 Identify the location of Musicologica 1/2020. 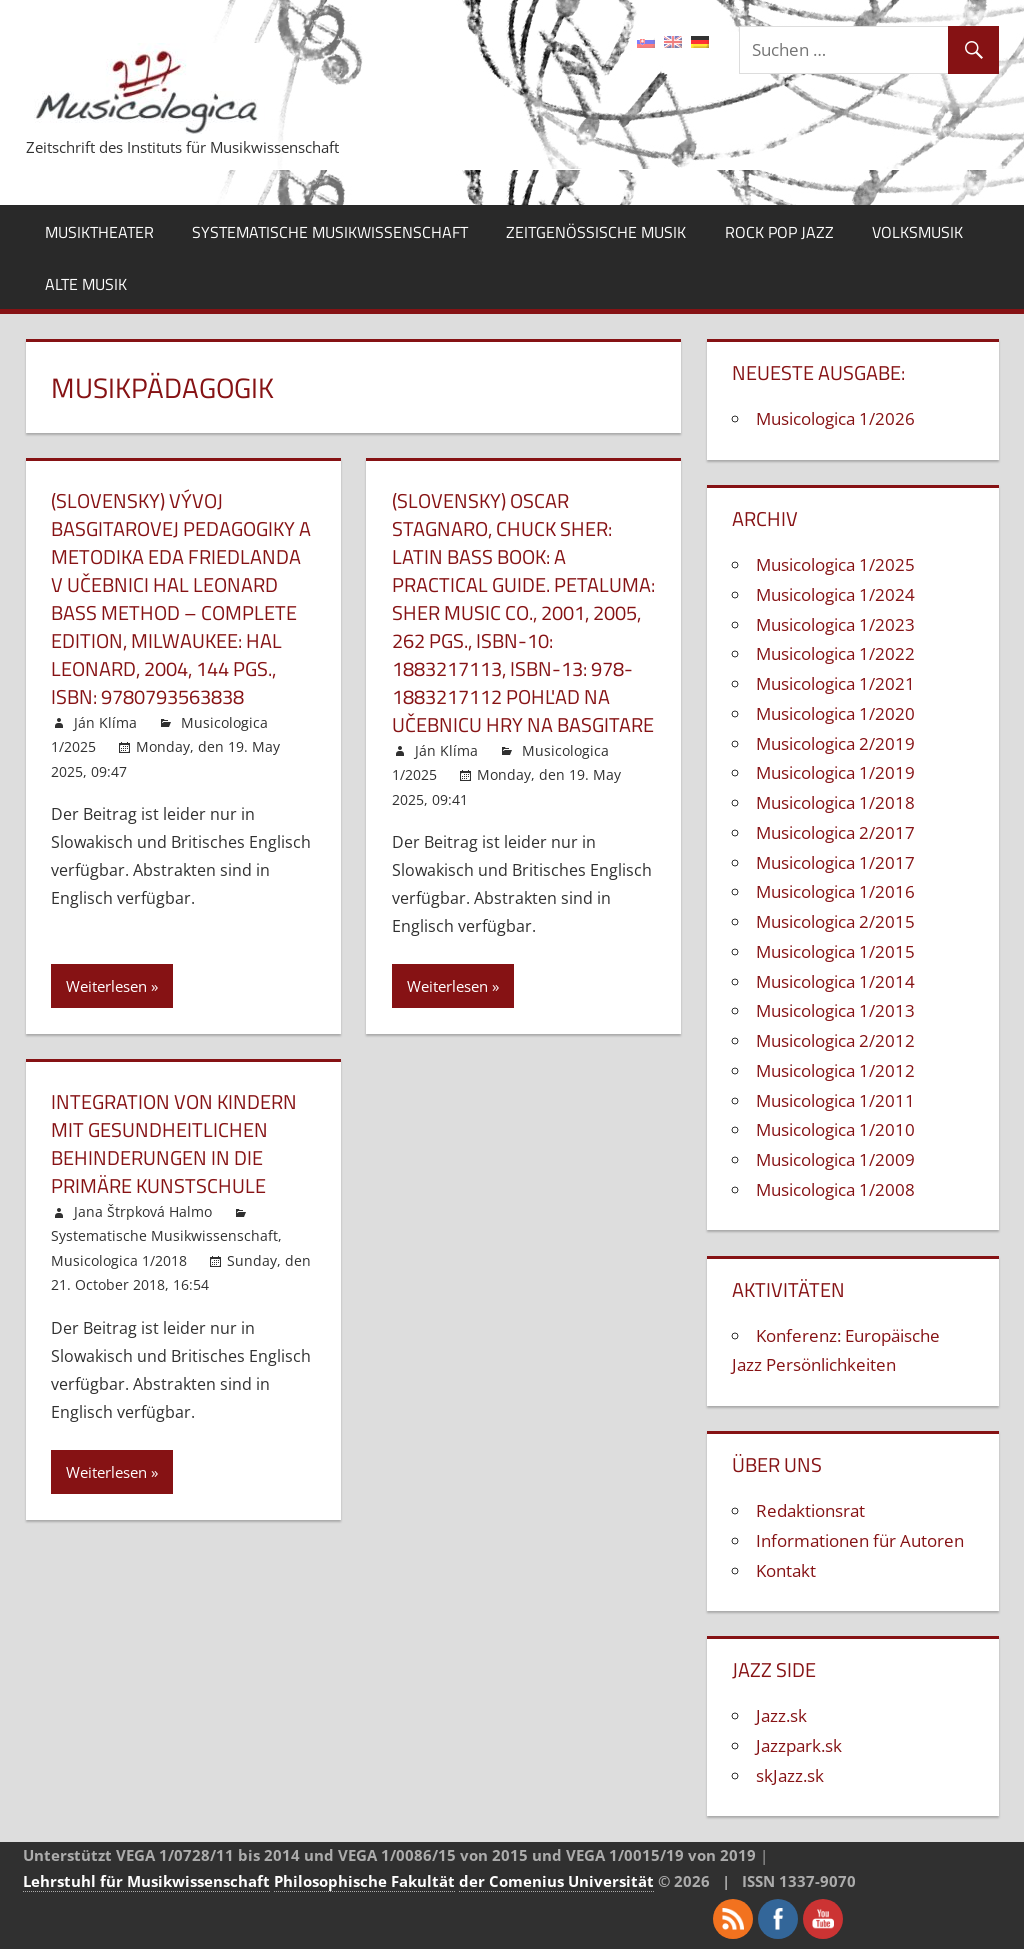
(835, 713).